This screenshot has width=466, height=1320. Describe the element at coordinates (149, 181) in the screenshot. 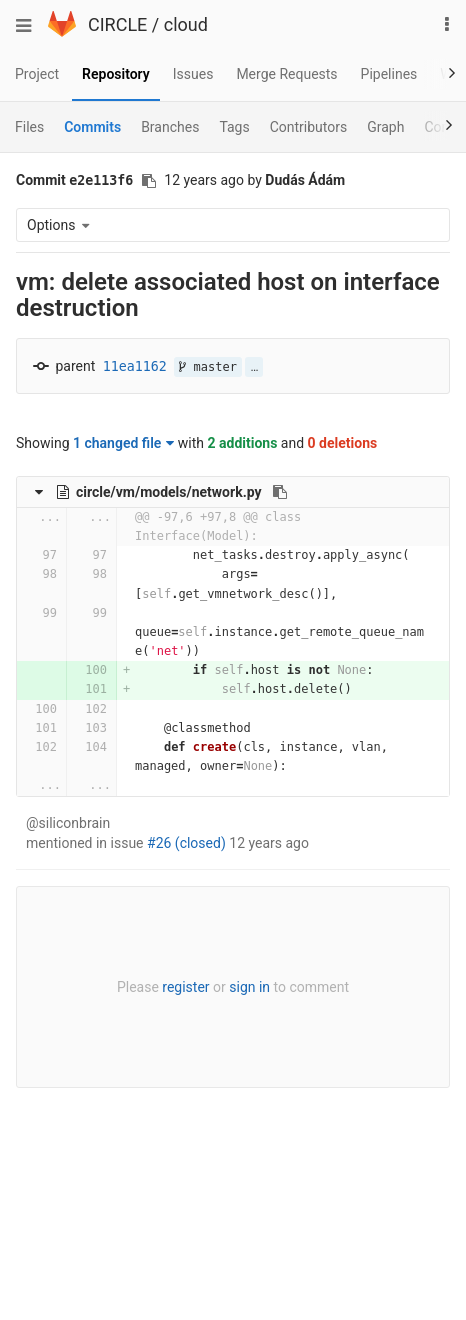

I see `[Copy commit SHA to clipboard]` at that location.